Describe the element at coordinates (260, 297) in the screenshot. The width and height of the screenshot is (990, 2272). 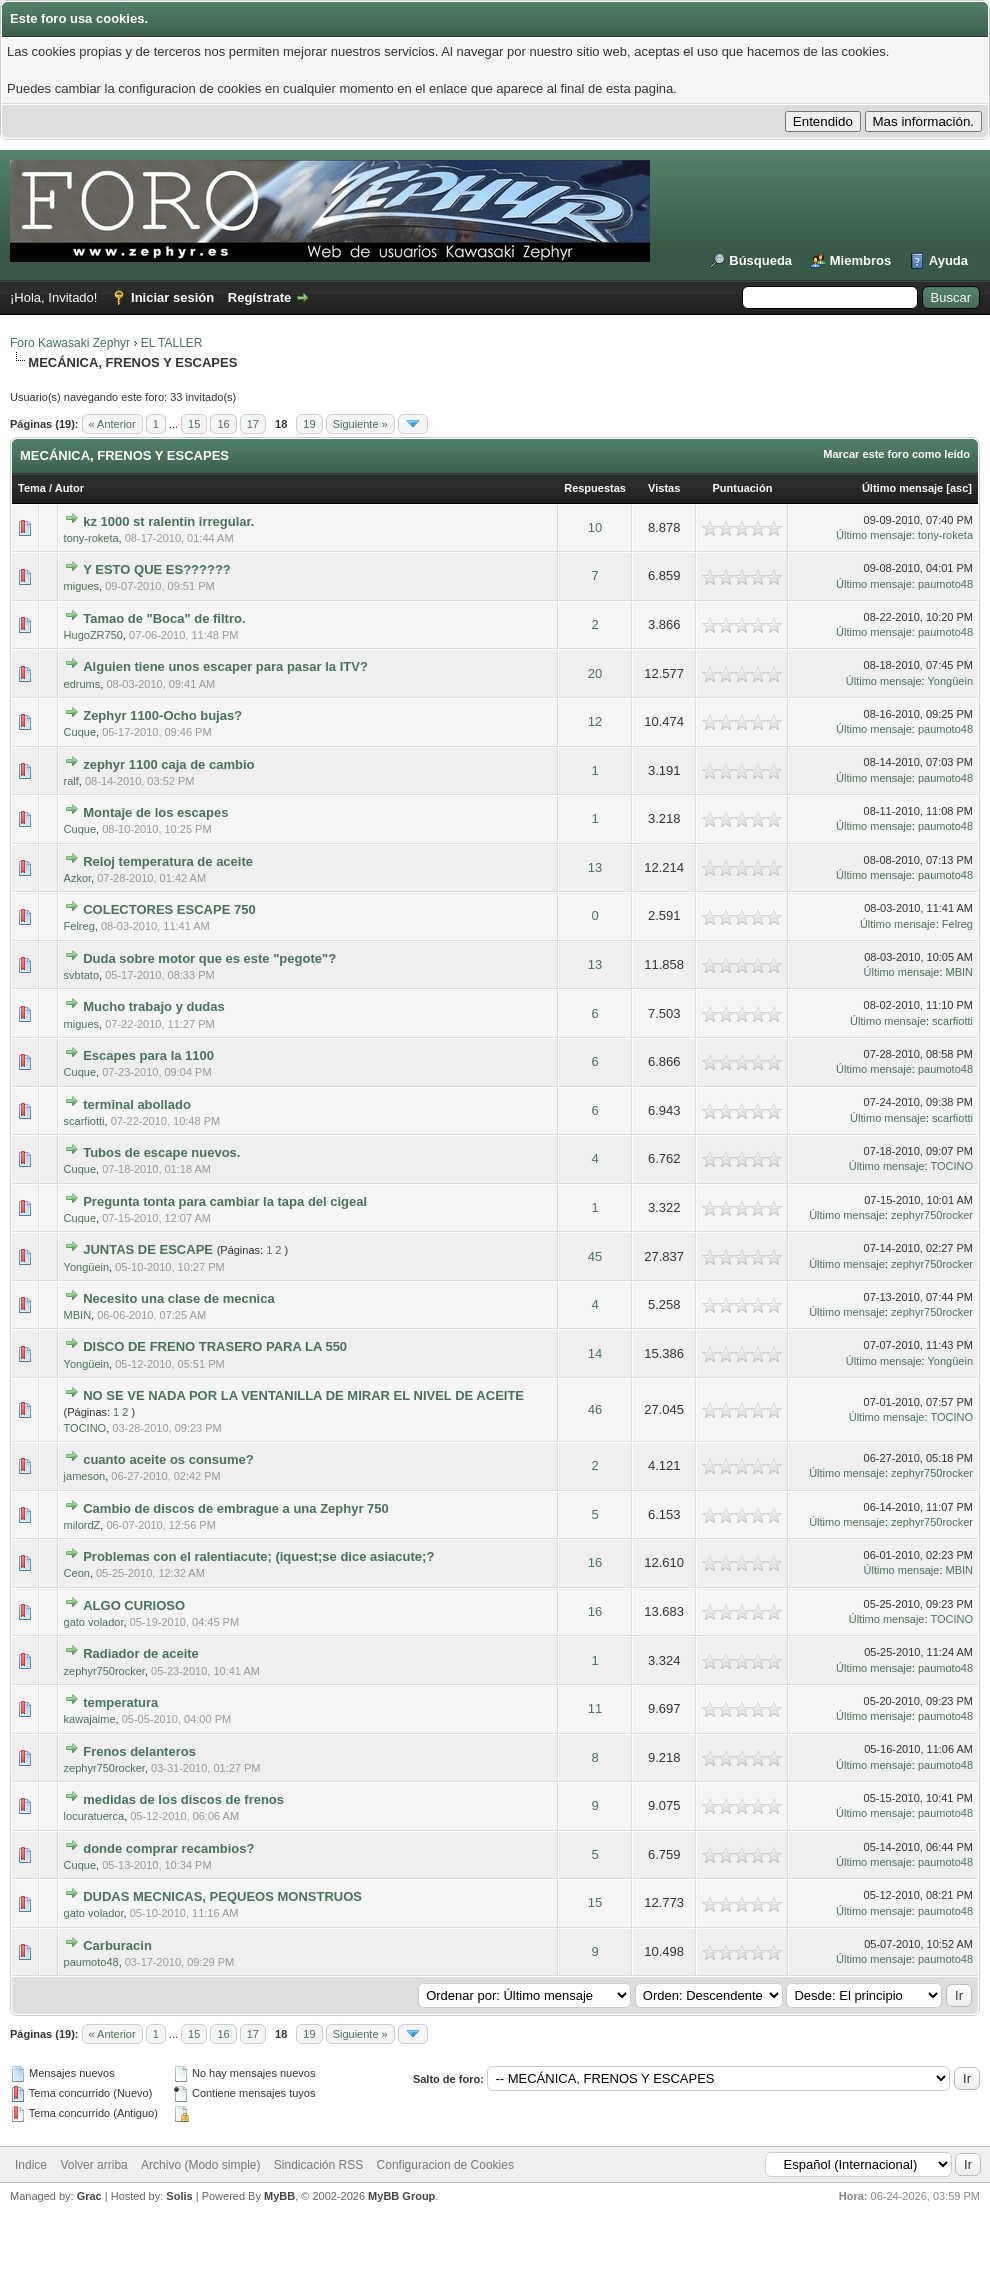
I see `Regístrate` at that location.